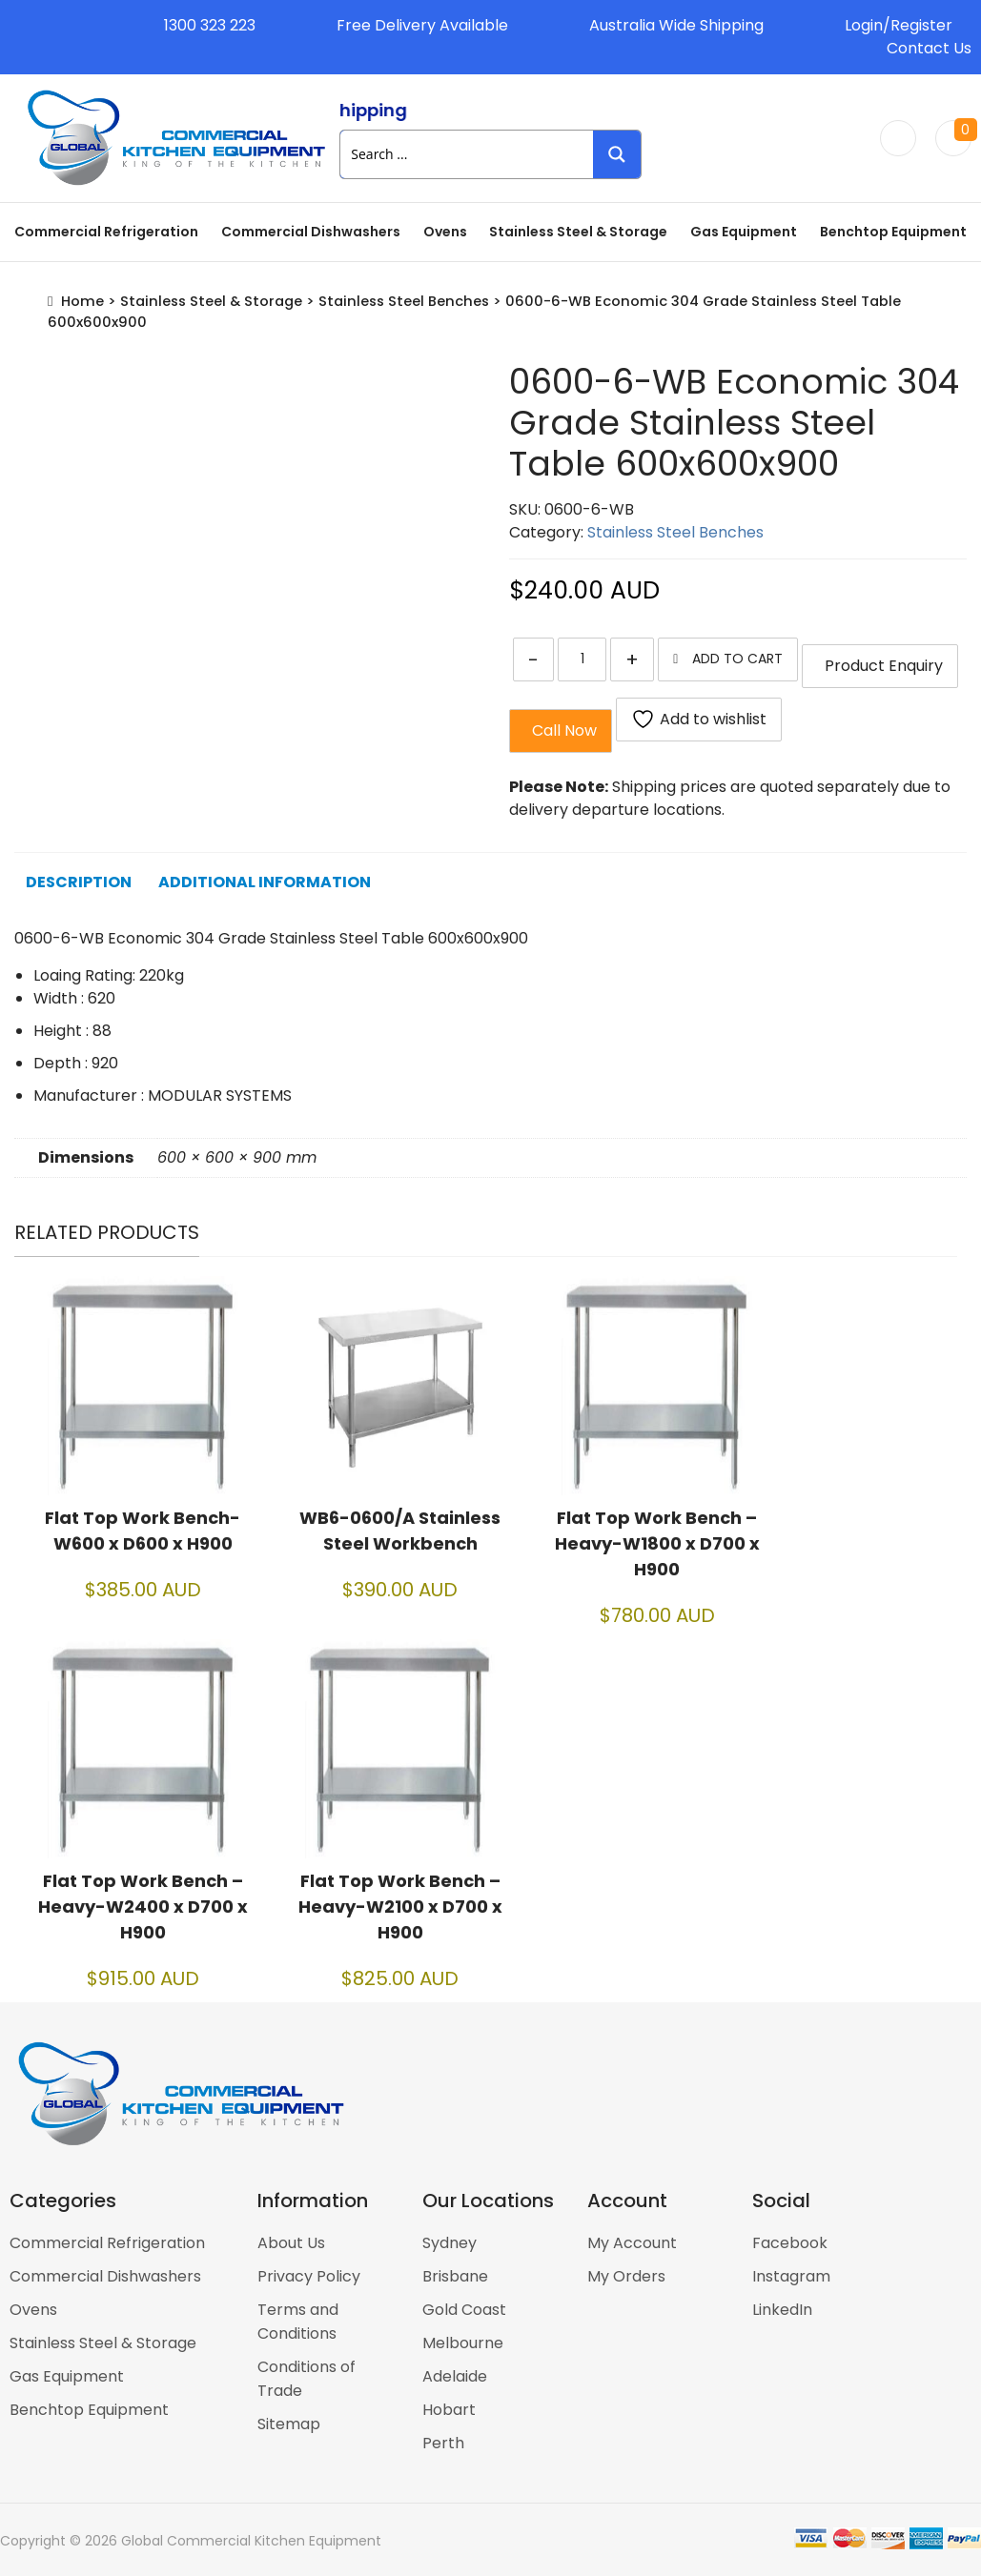 This screenshot has width=981, height=2576. Describe the element at coordinates (782, 2310) in the screenshot. I see `LinkedIn` at that location.